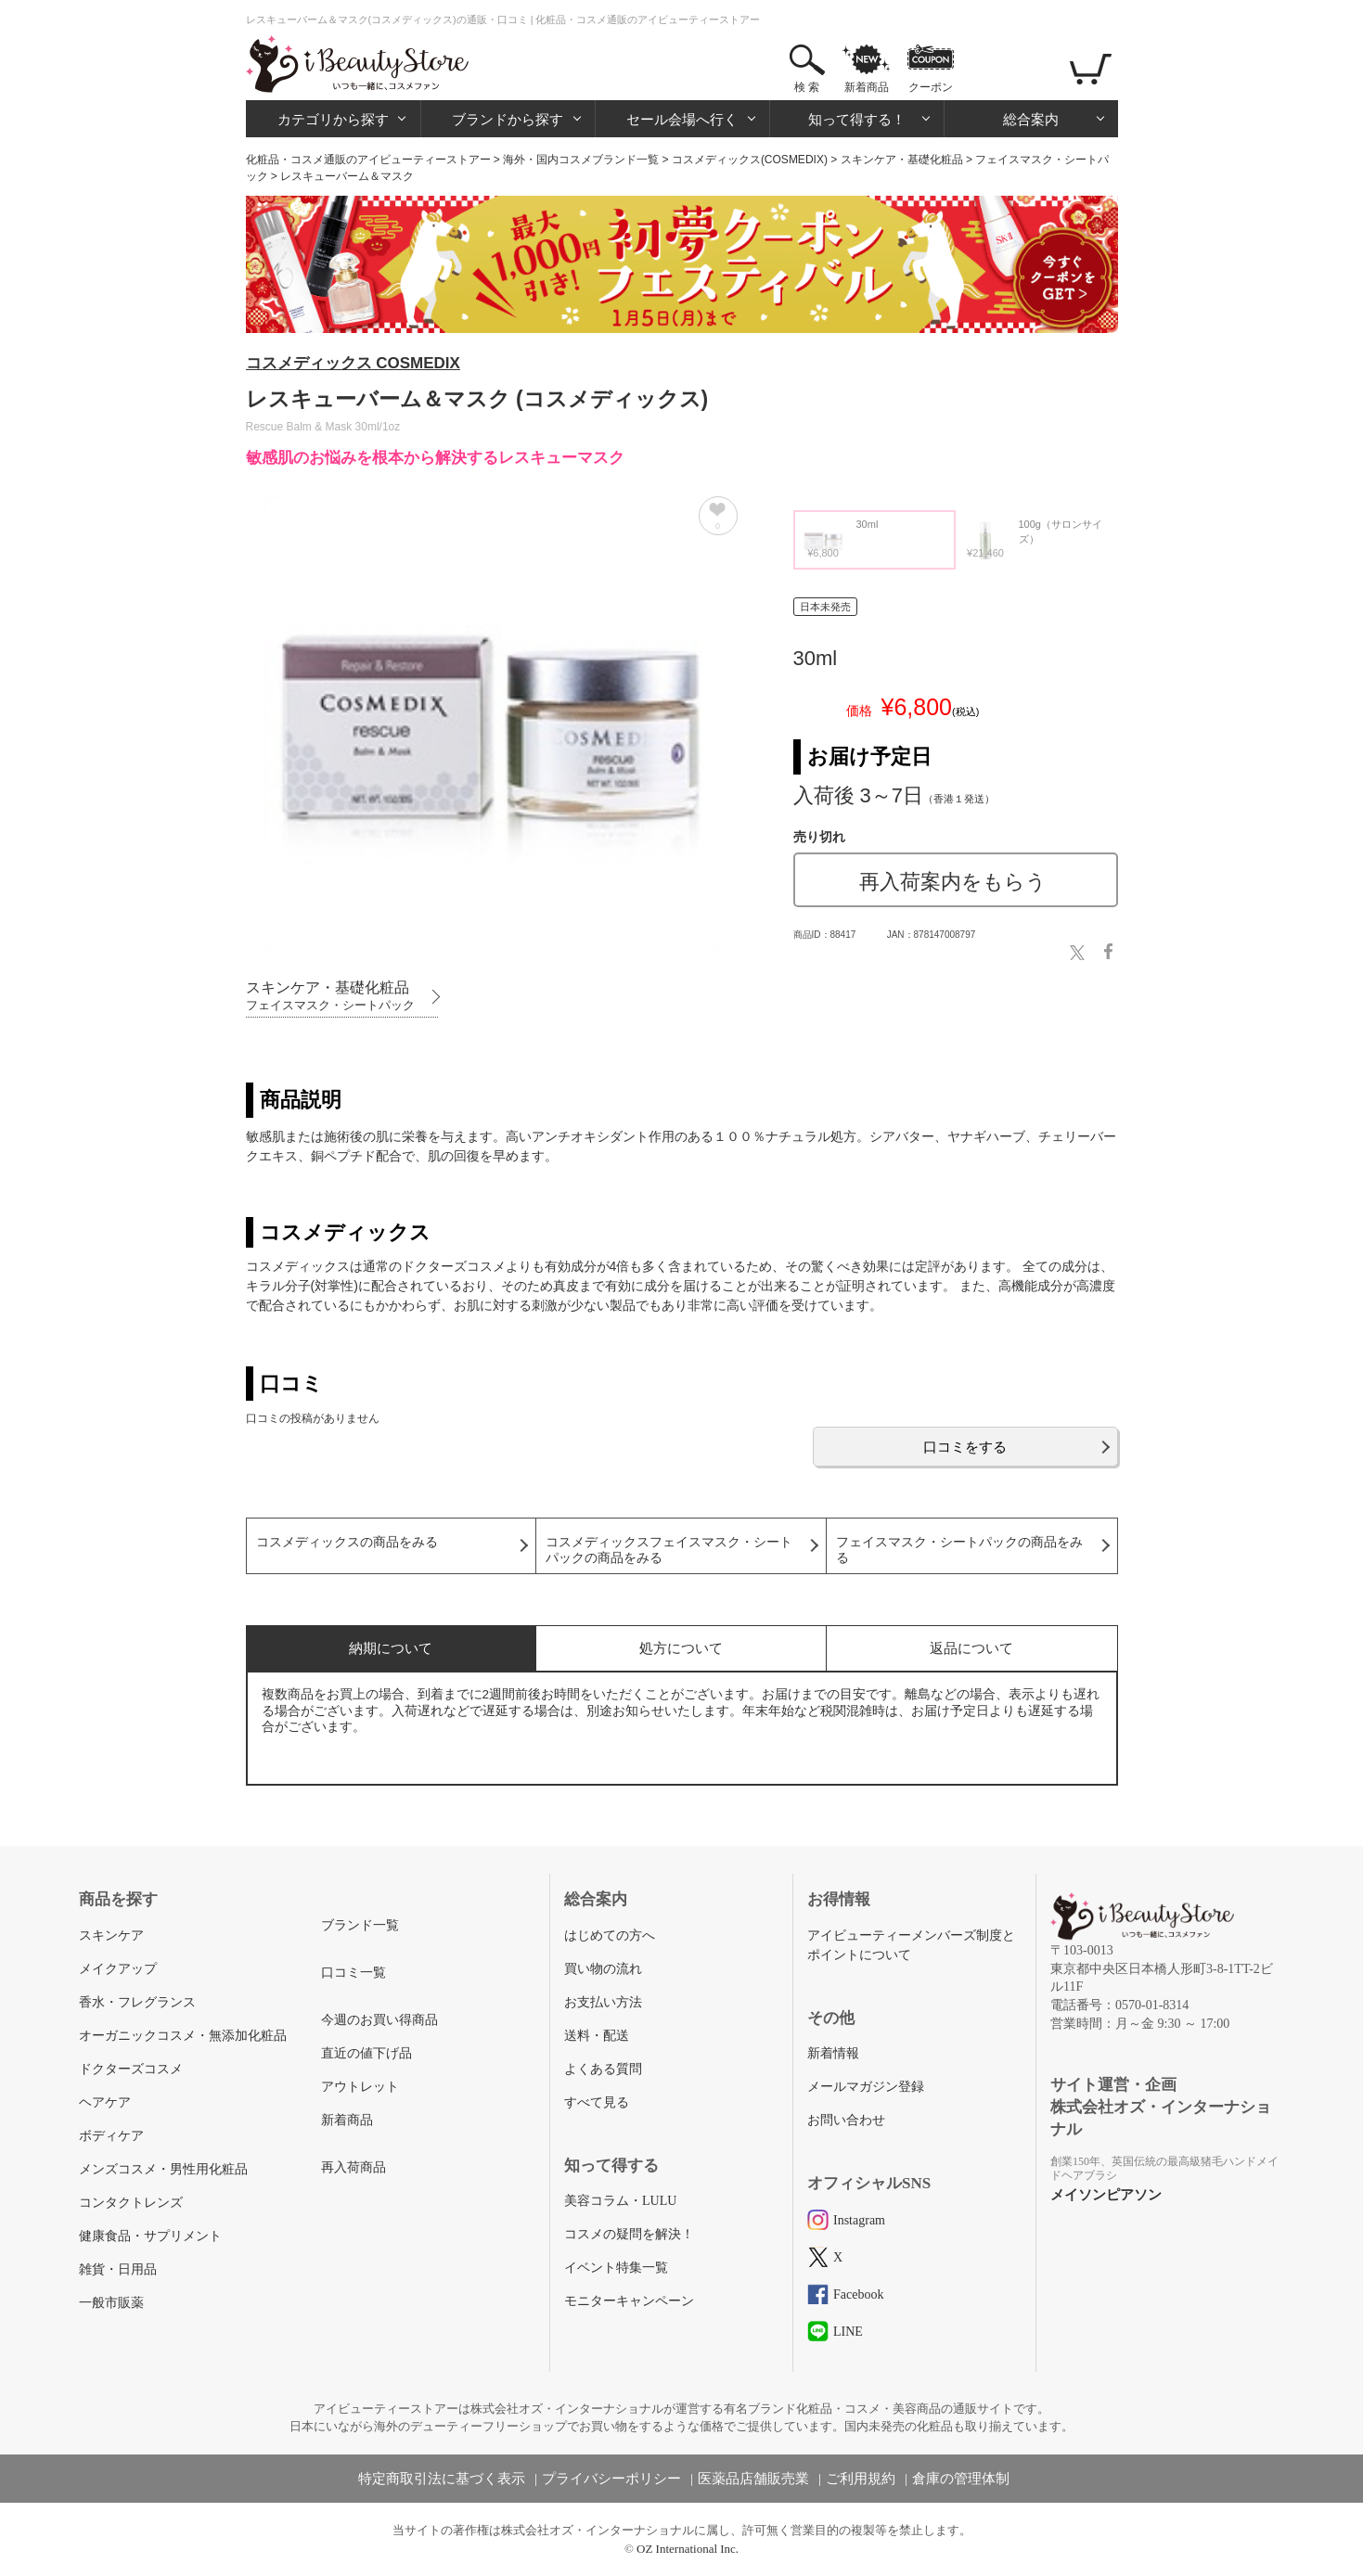 This screenshot has width=1363, height=2576. What do you see at coordinates (682, 119) in the screenshot?
I see `セール会場へ行く` at bounding box center [682, 119].